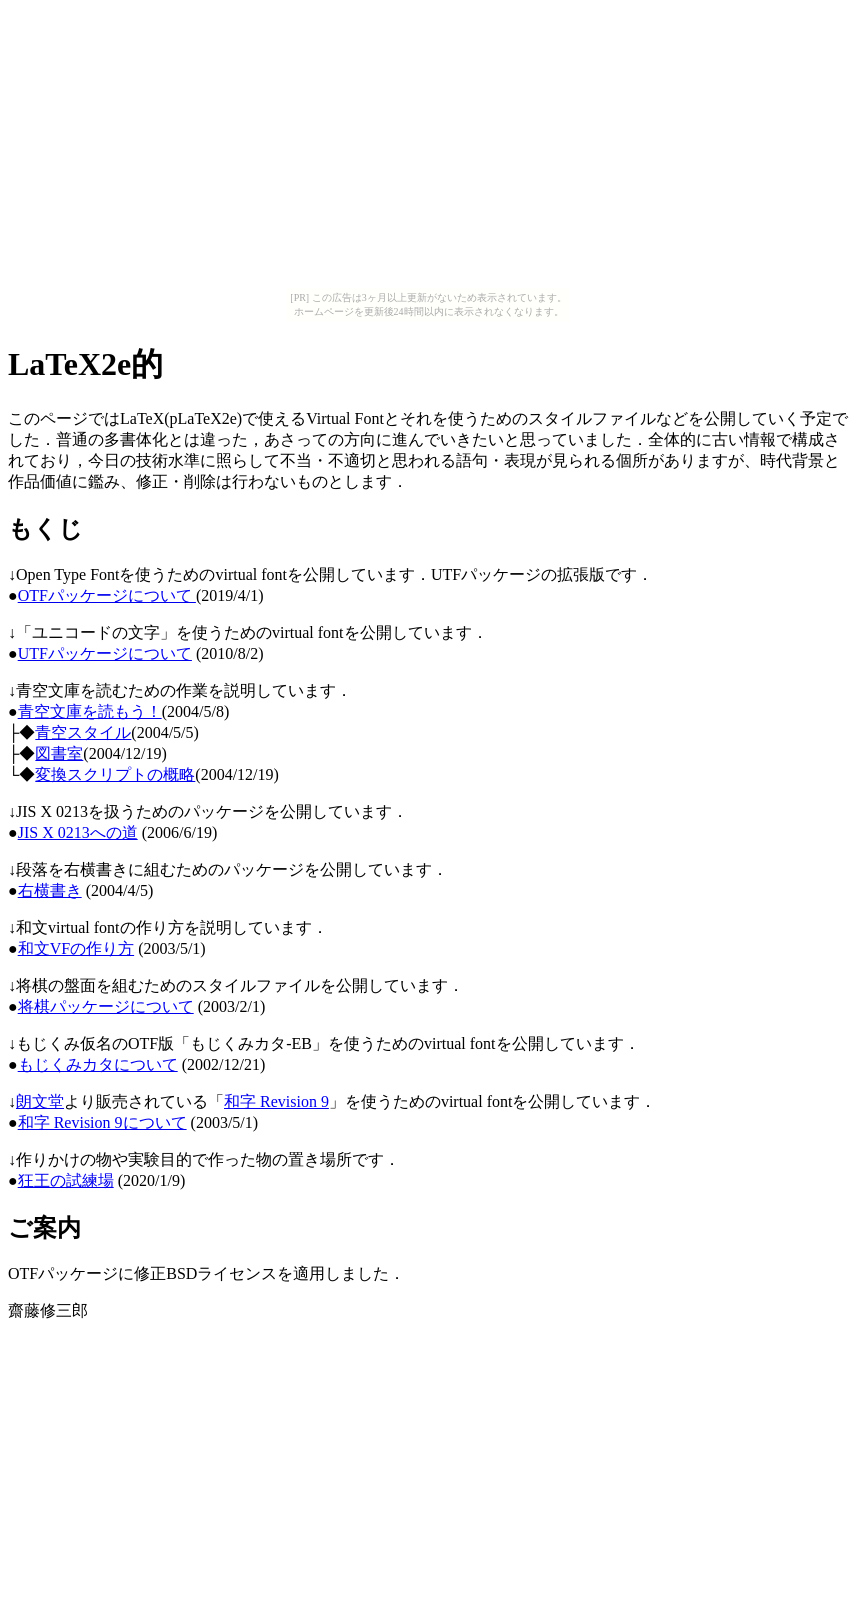 Image resolution: width=857 pixels, height=1600 pixels. Describe the element at coordinates (78, 832) in the screenshot. I see `JIS X 0213への道` at that location.